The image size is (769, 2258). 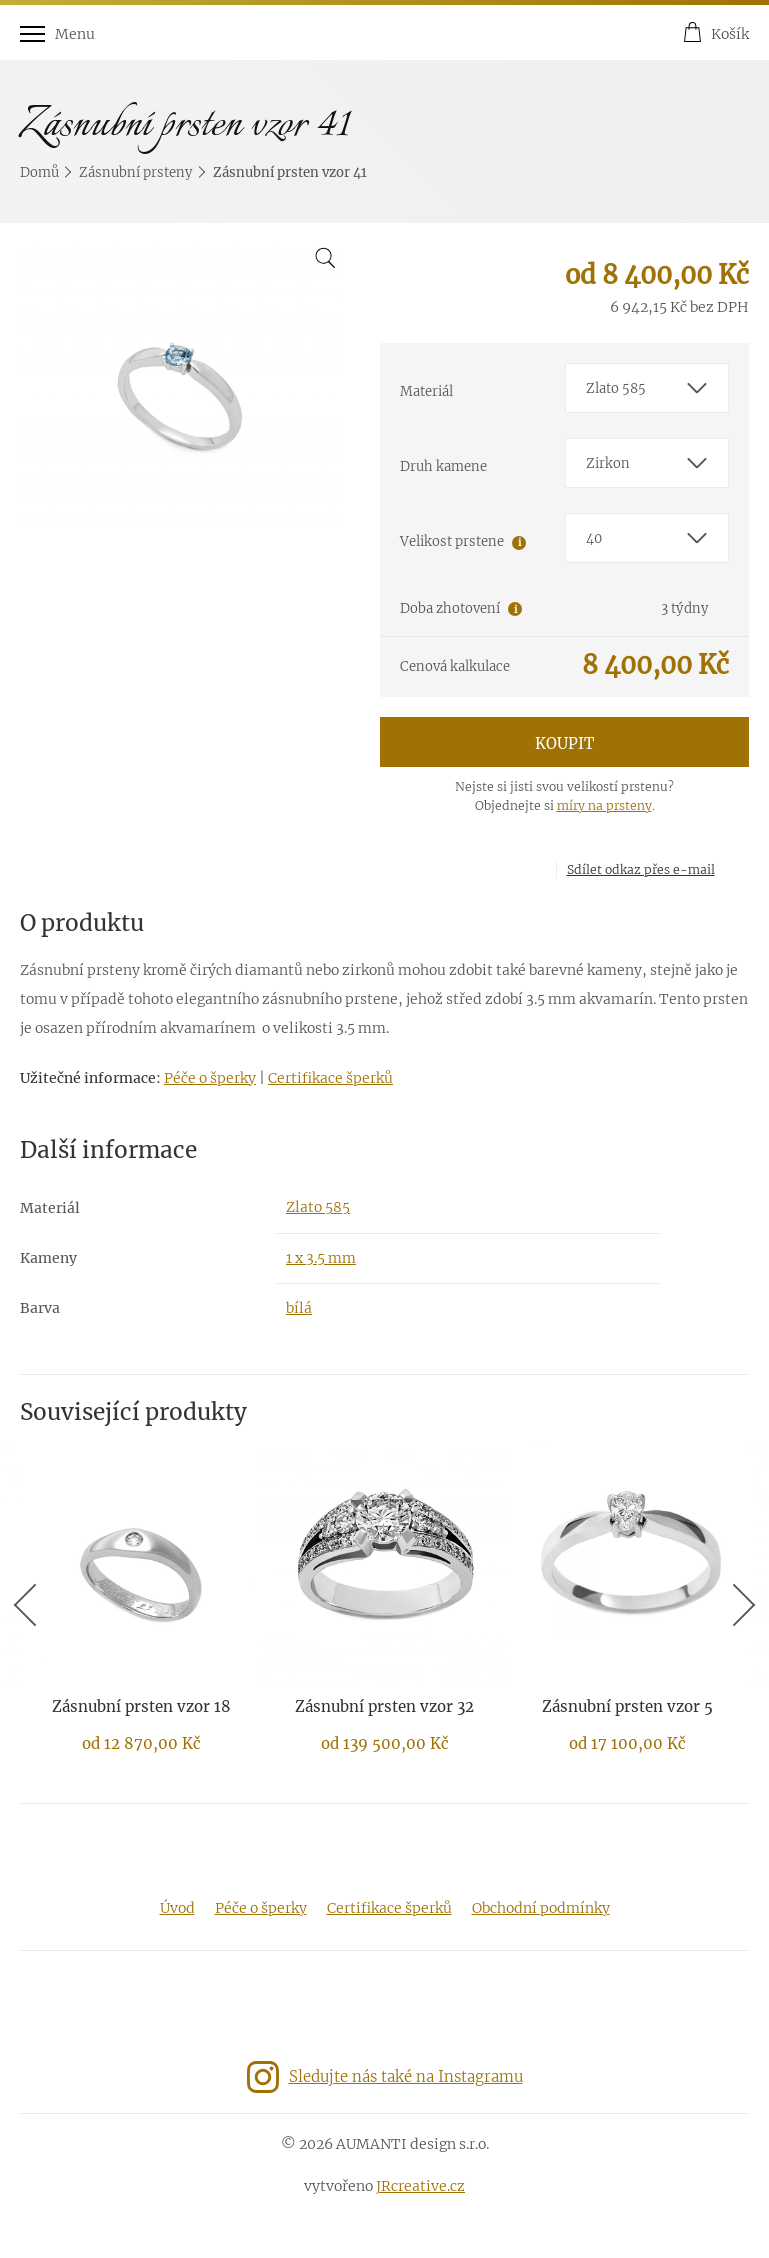 I want to click on [combobox], so click(x=647, y=388).